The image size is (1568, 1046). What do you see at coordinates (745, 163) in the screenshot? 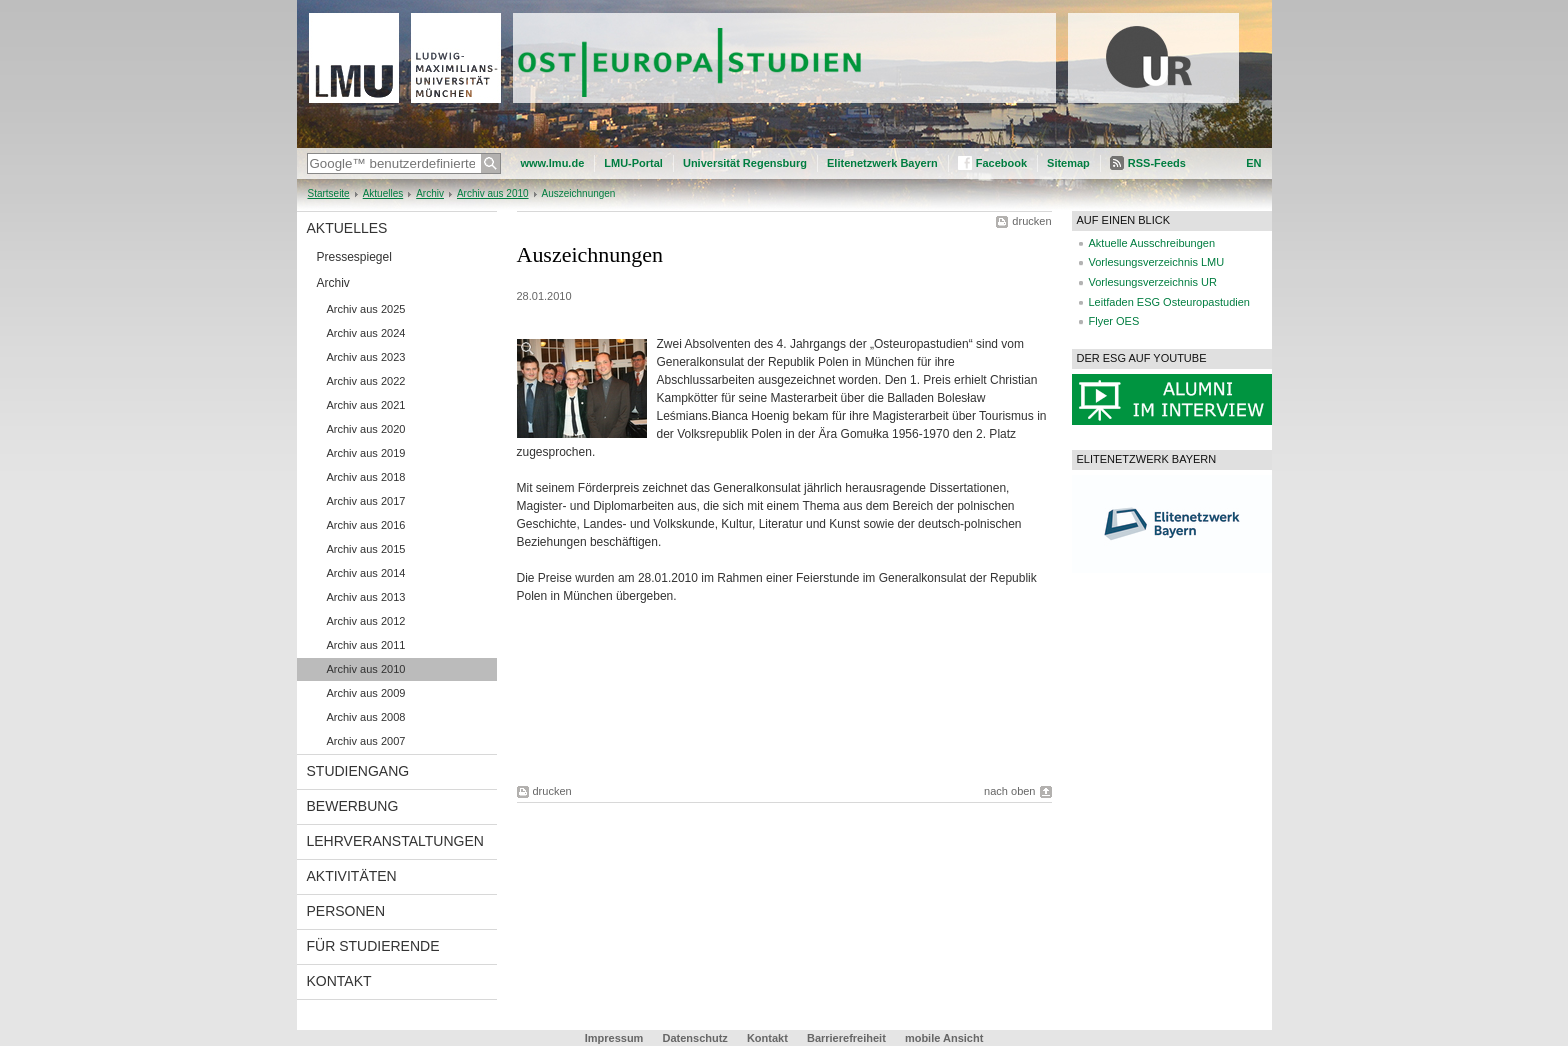
I see `Universität Regensburg` at bounding box center [745, 163].